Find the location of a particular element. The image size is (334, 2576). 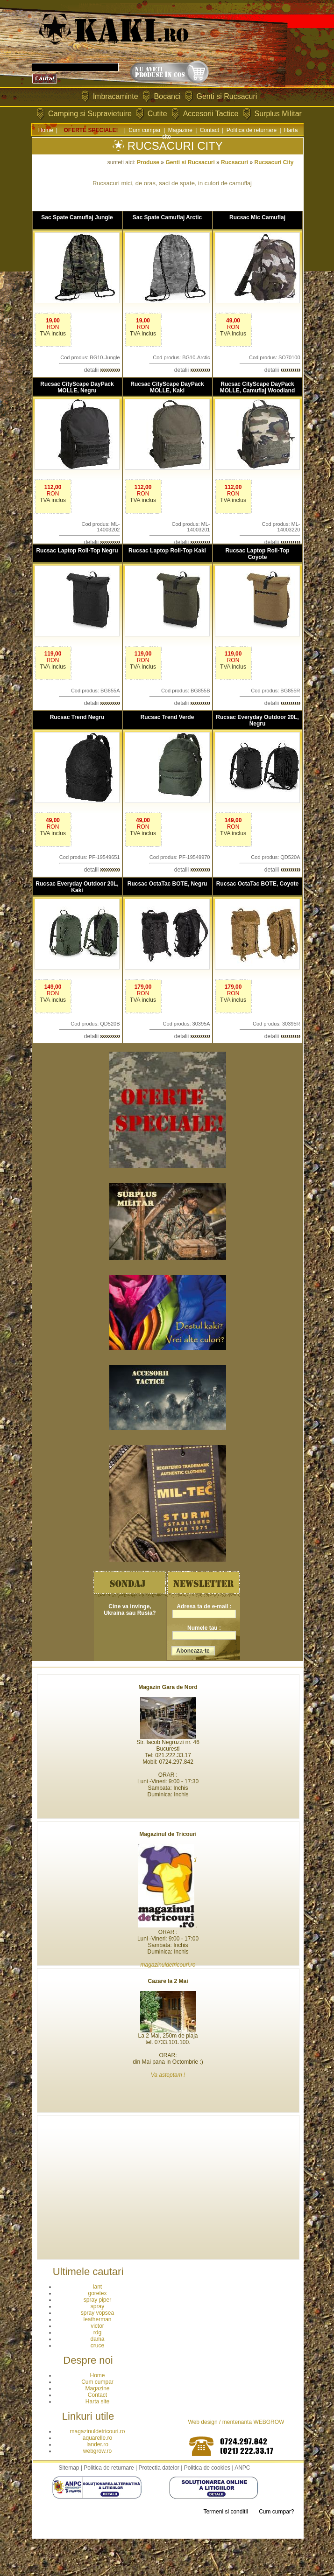

Rucsac Laptop Roll-Top Kaki is located at coordinates (167, 550).